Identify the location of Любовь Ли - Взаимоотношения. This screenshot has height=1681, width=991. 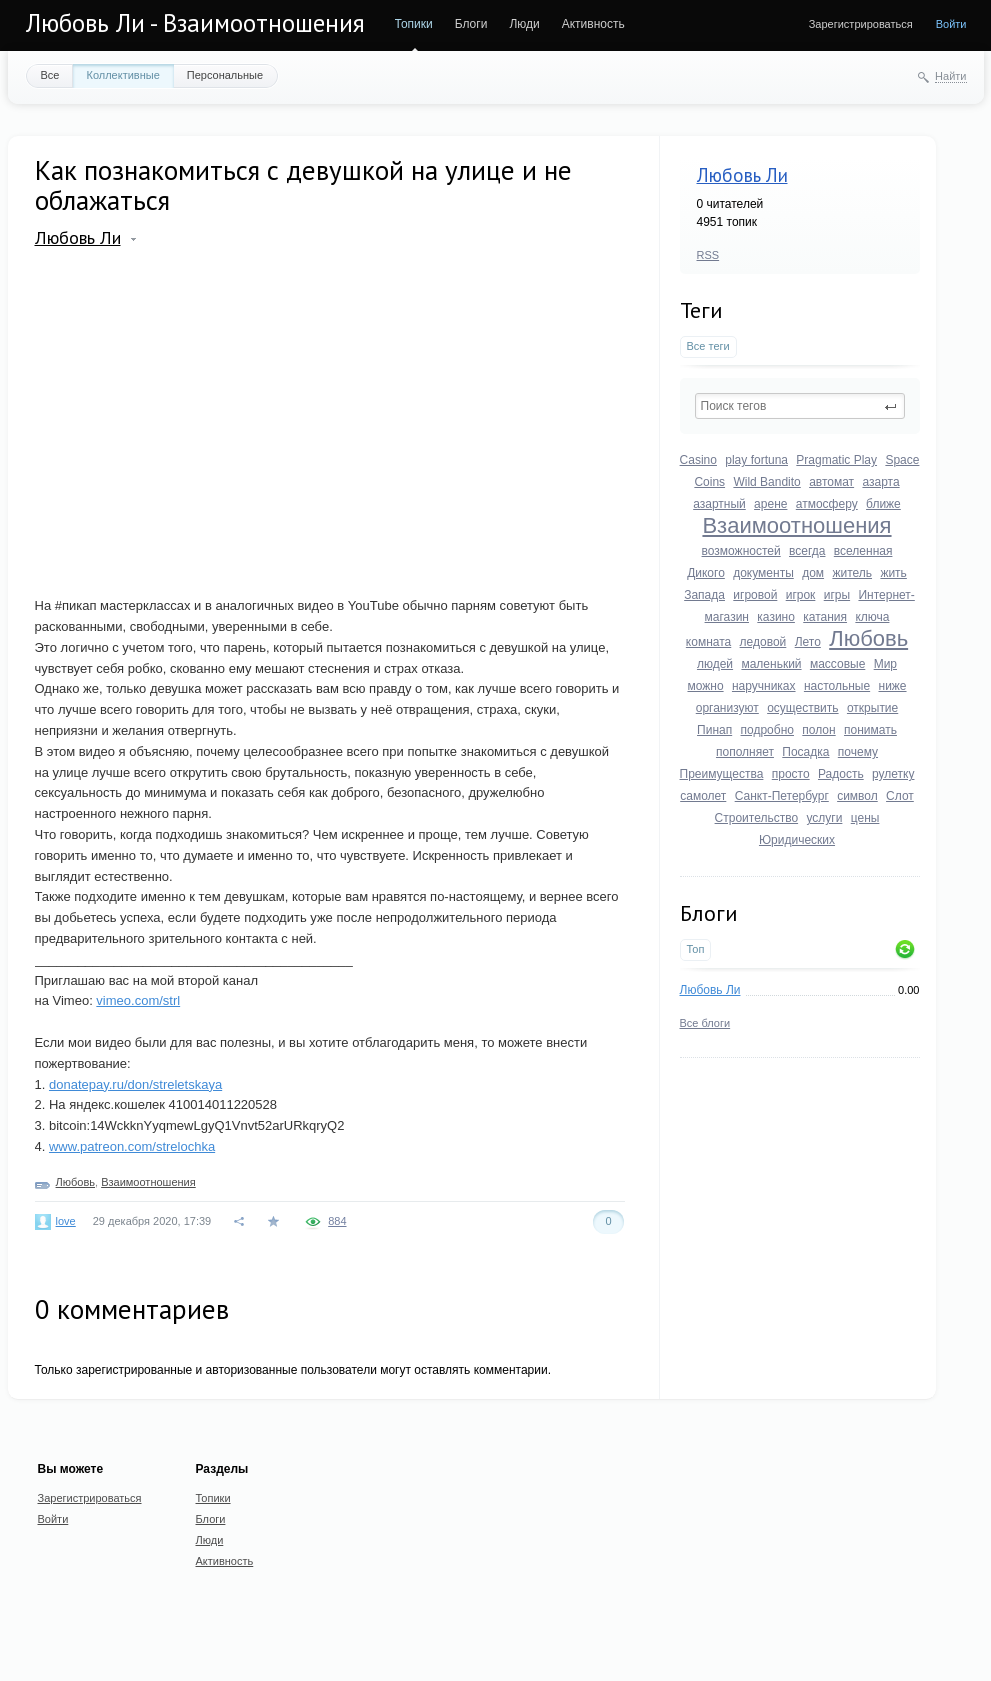
(195, 23).